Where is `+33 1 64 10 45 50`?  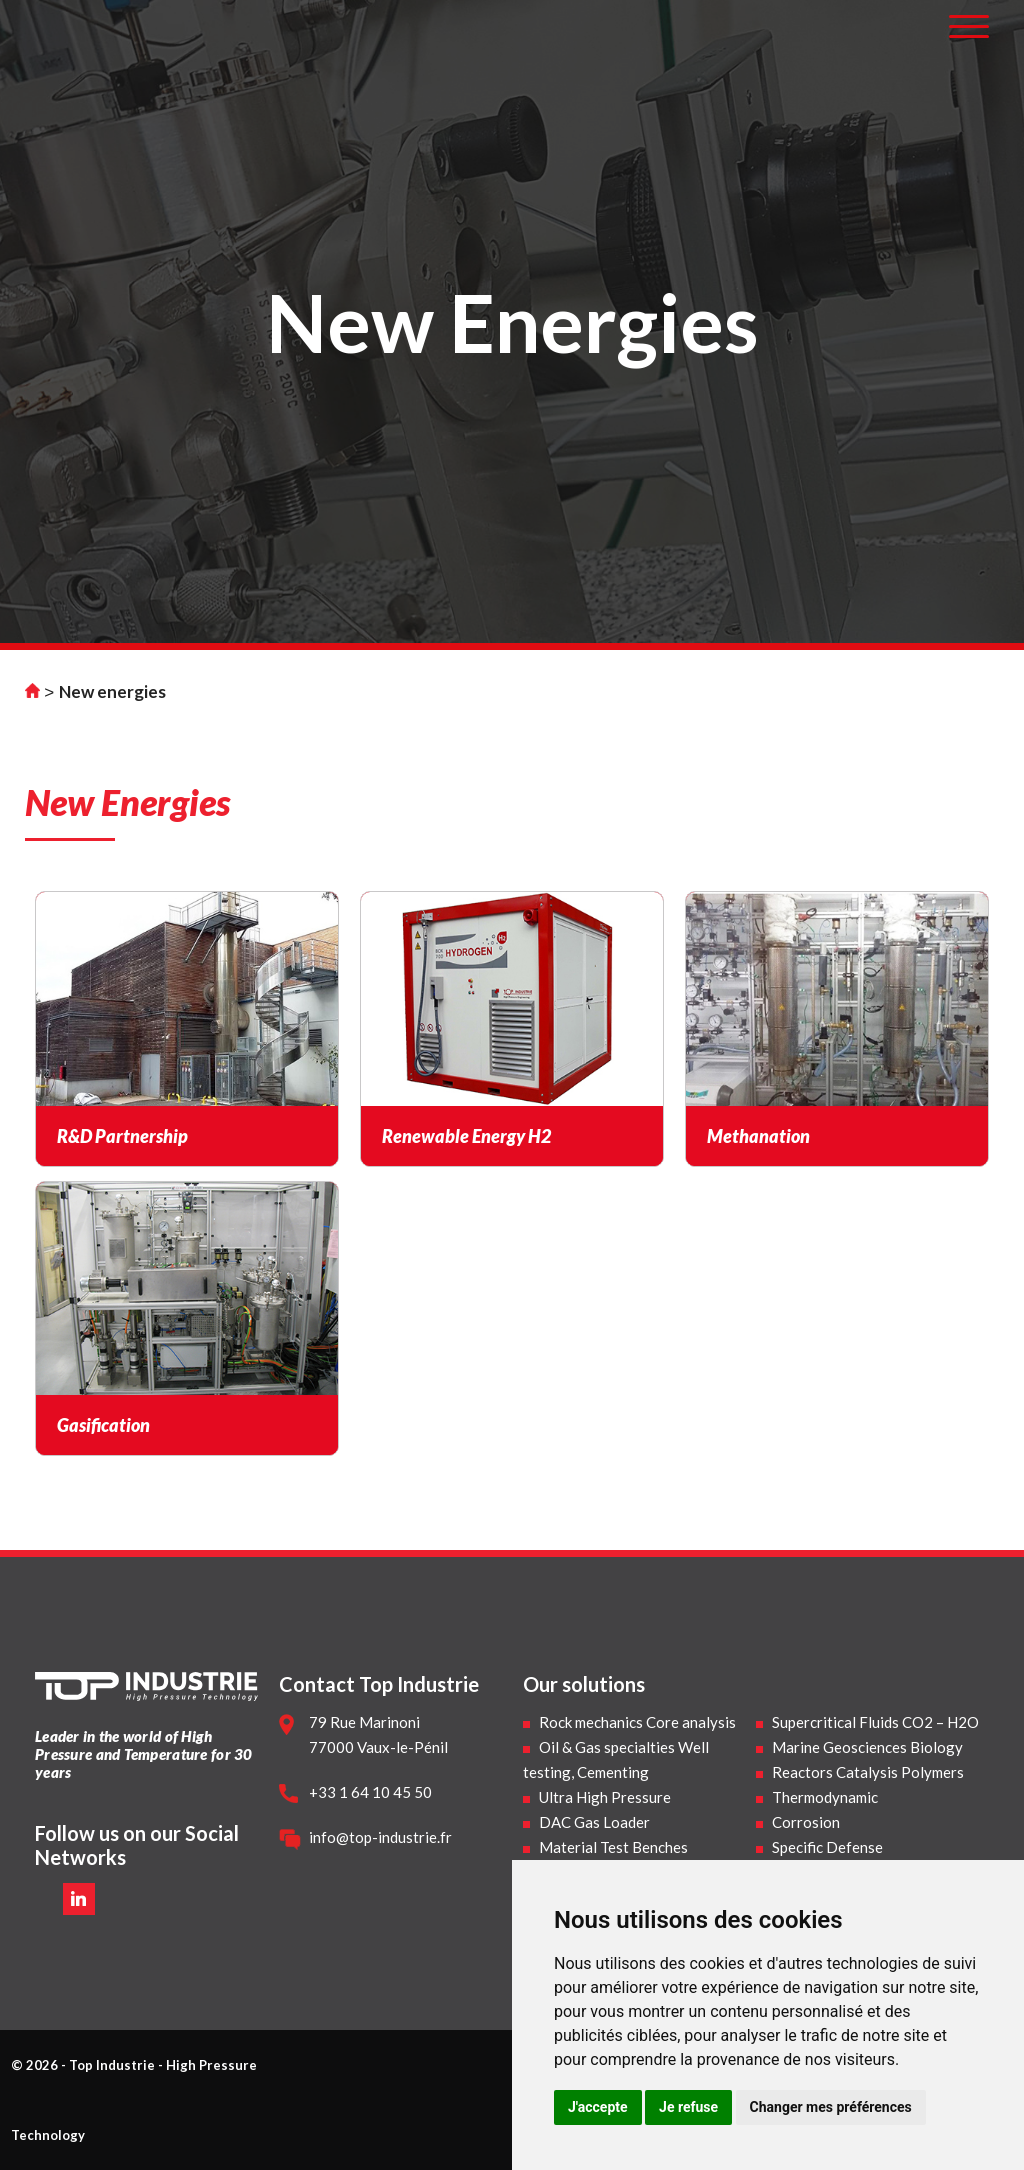 +33 1 64 10 45 50 is located at coordinates (370, 1792).